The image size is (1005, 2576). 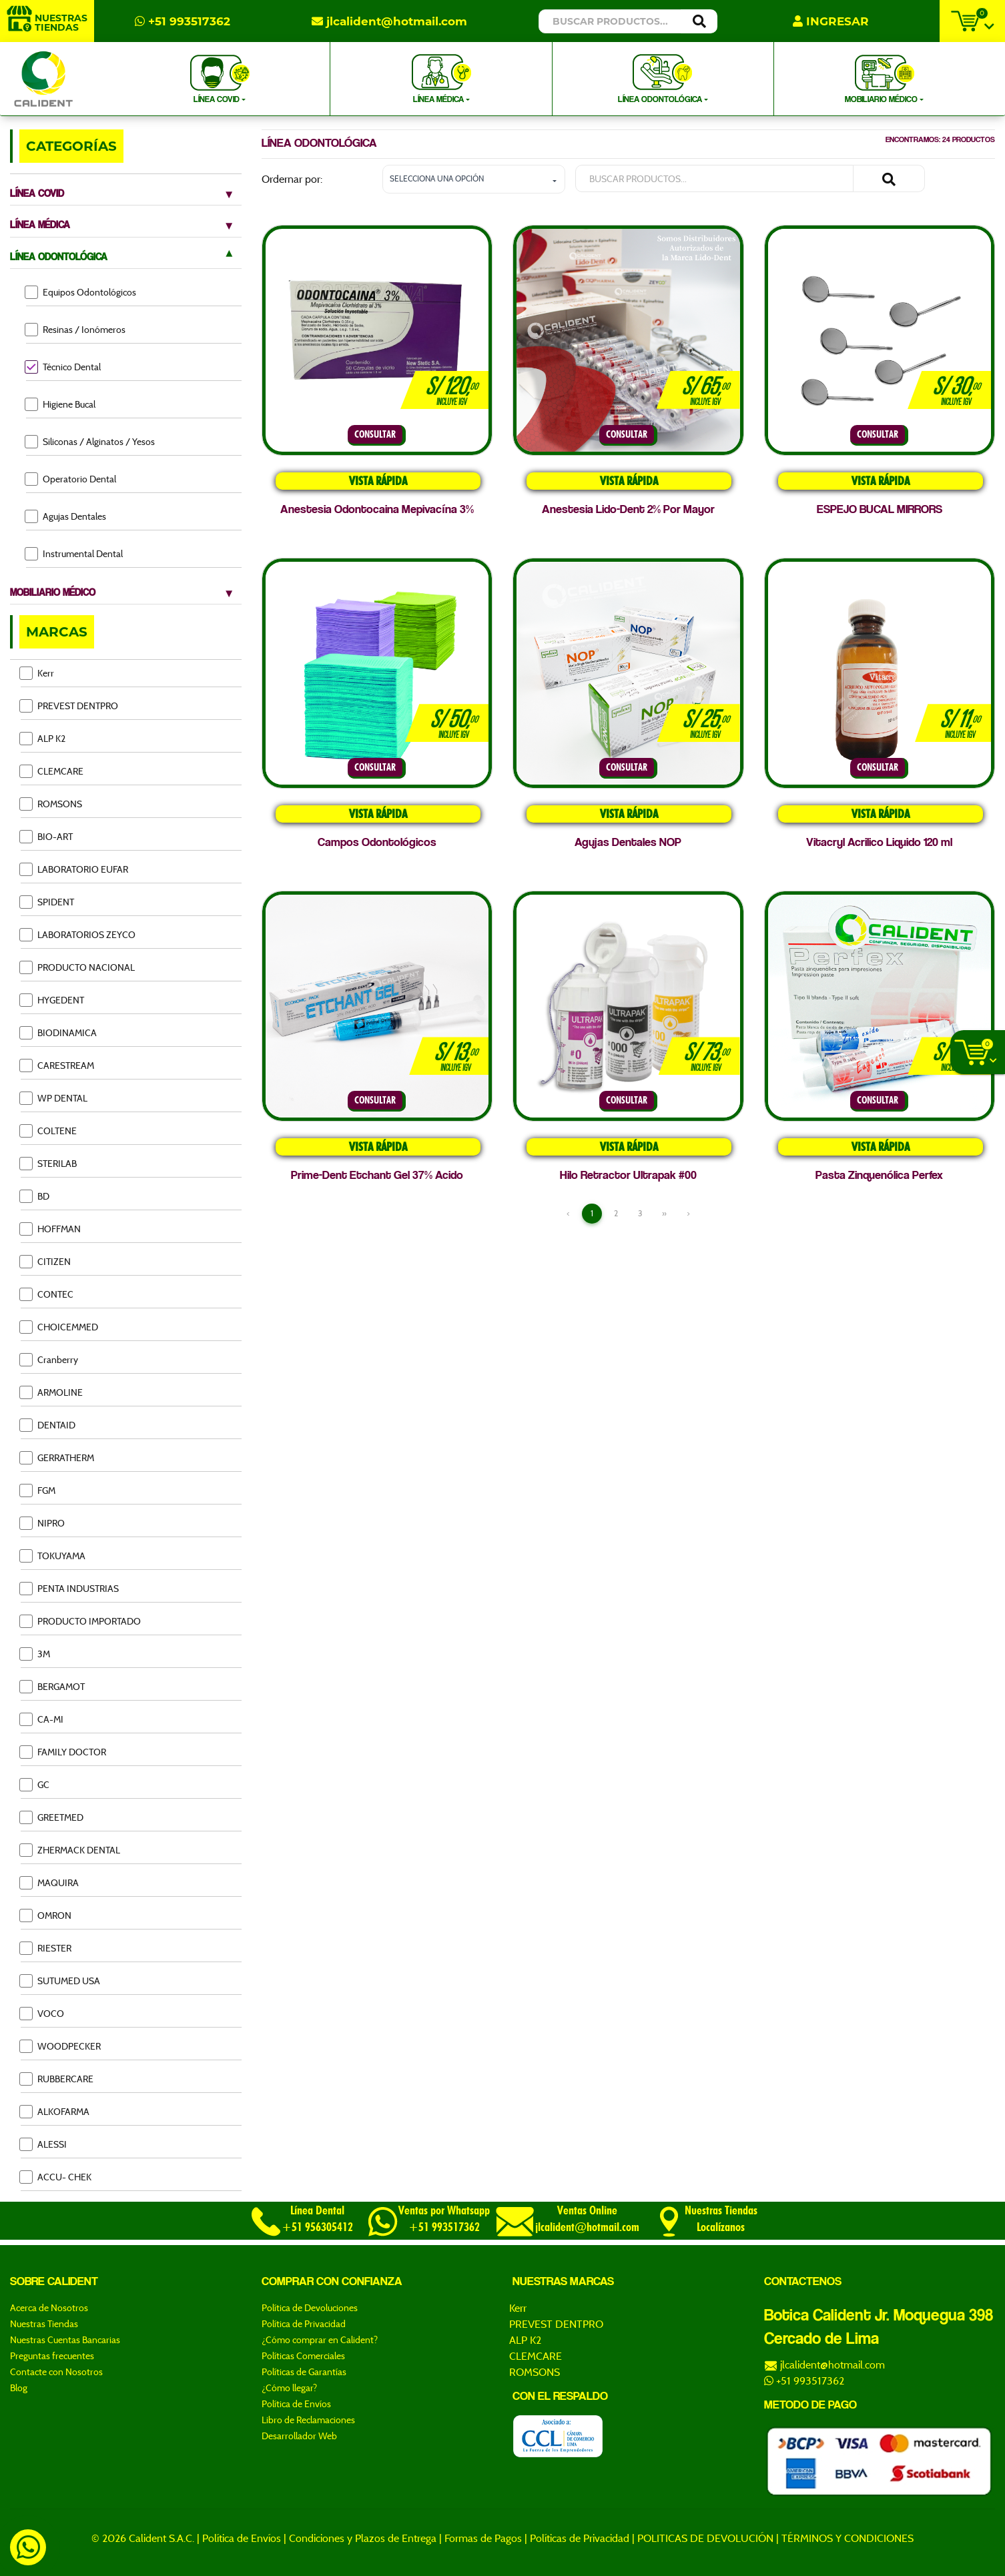 I want to click on HYGEDENT, so click(x=52, y=1000).